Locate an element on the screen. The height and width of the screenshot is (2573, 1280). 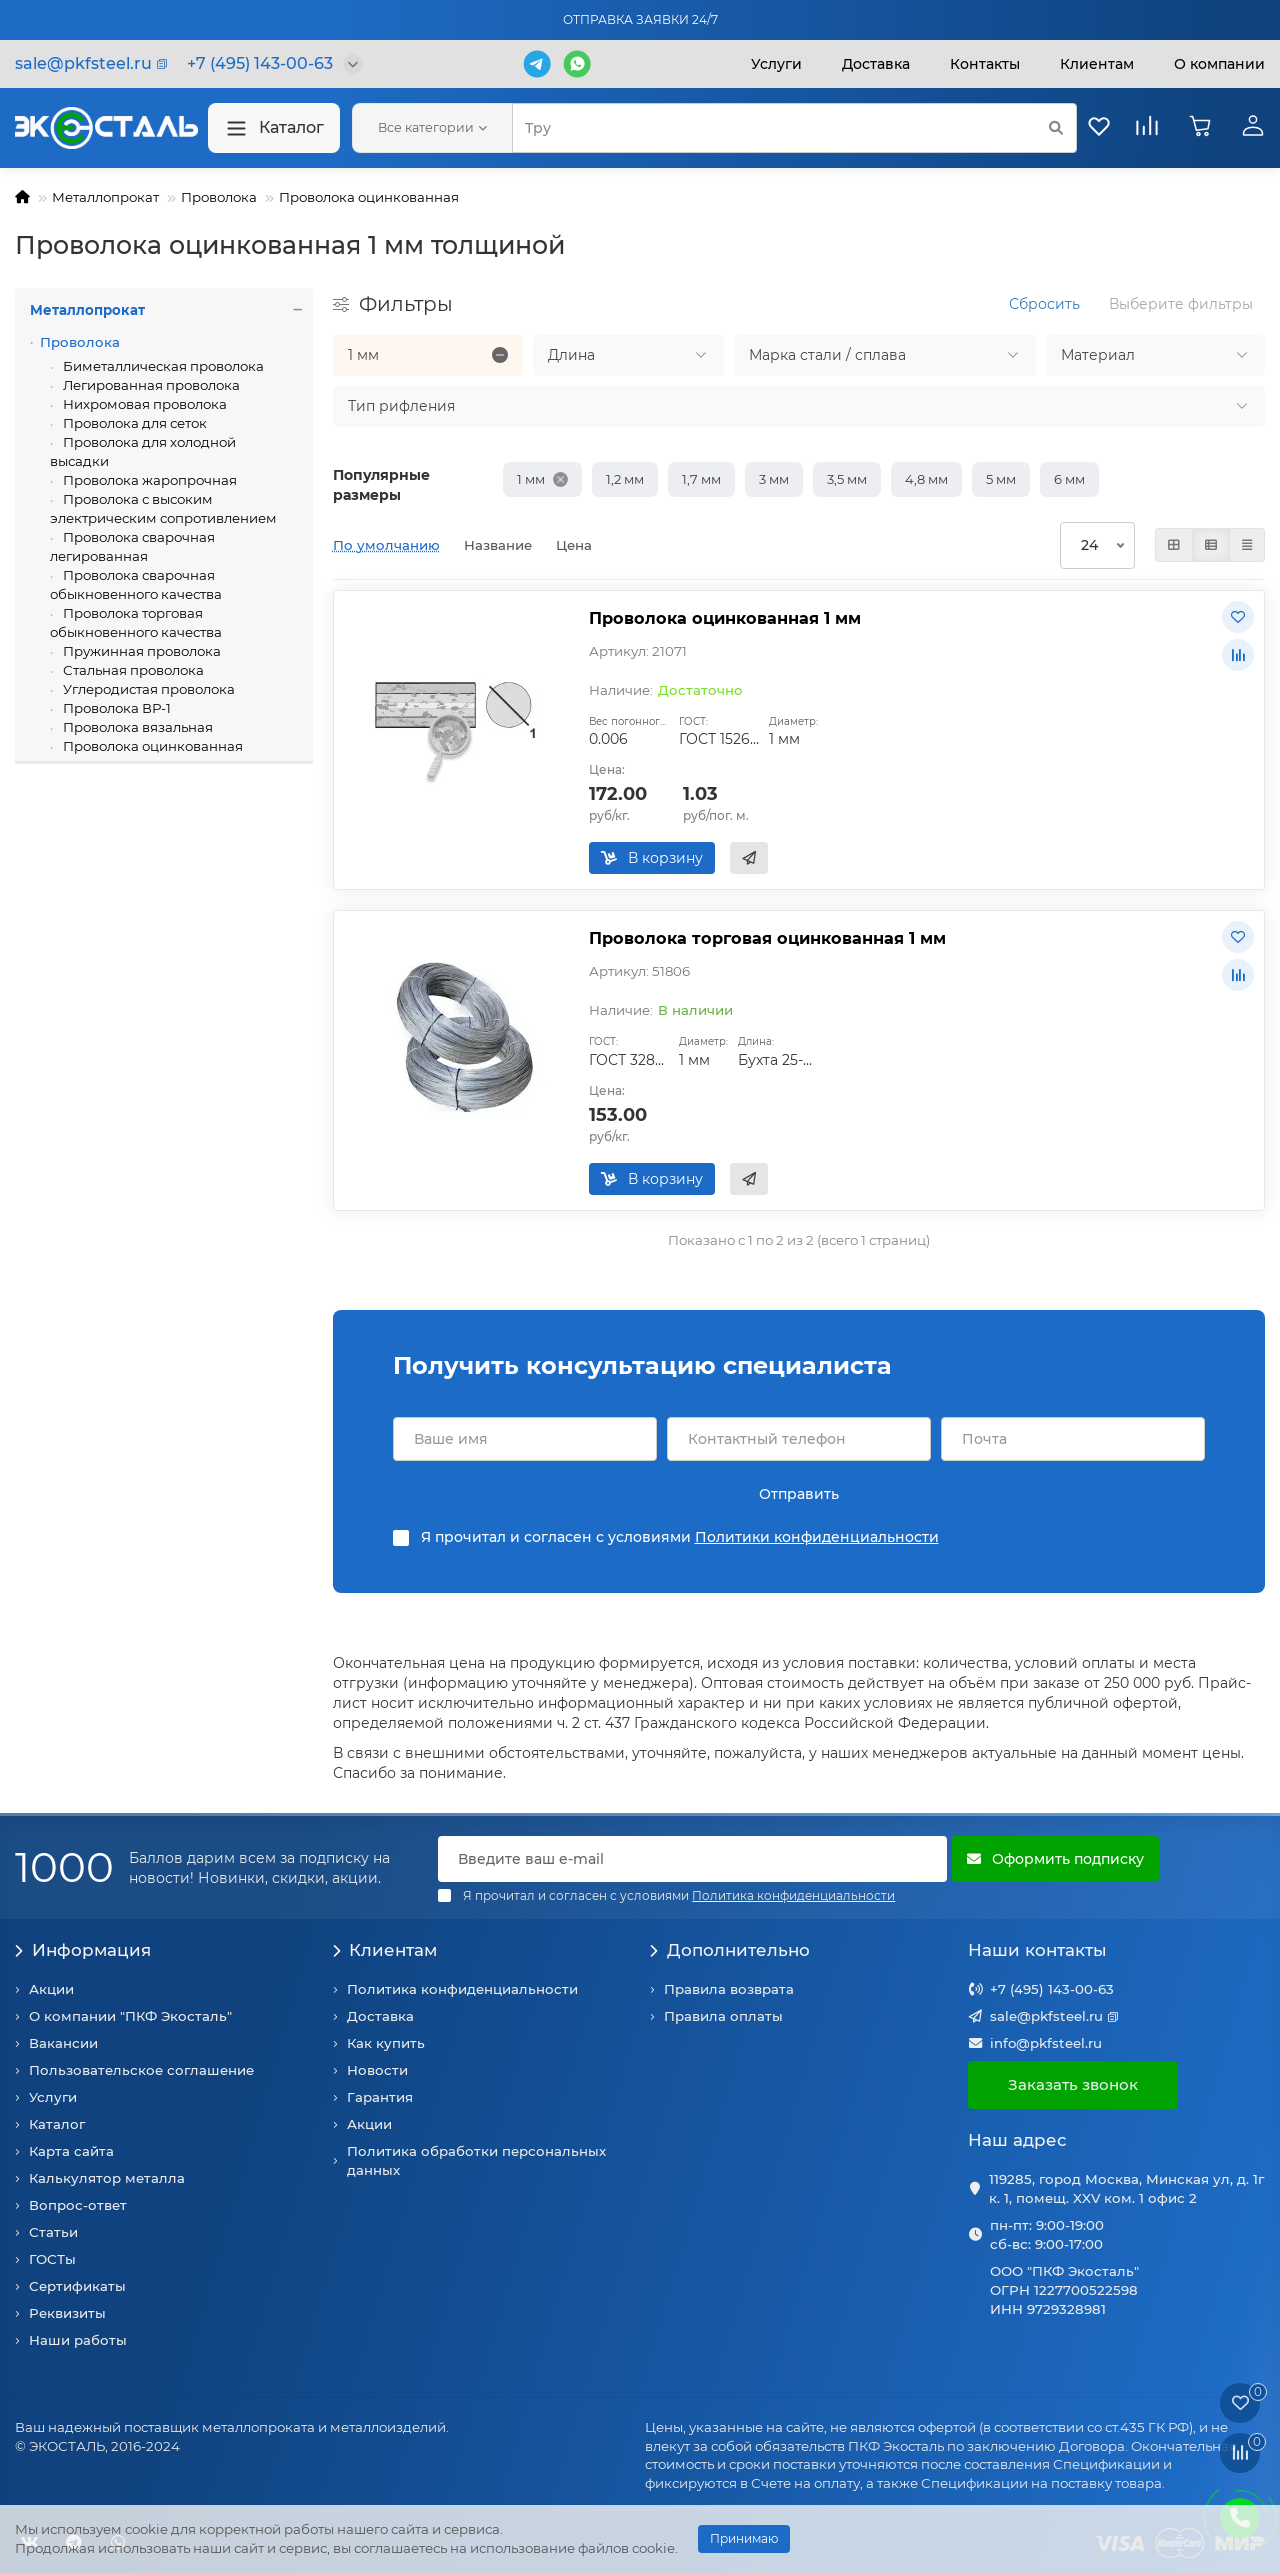
Сертификаты is located at coordinates (77, 2286).